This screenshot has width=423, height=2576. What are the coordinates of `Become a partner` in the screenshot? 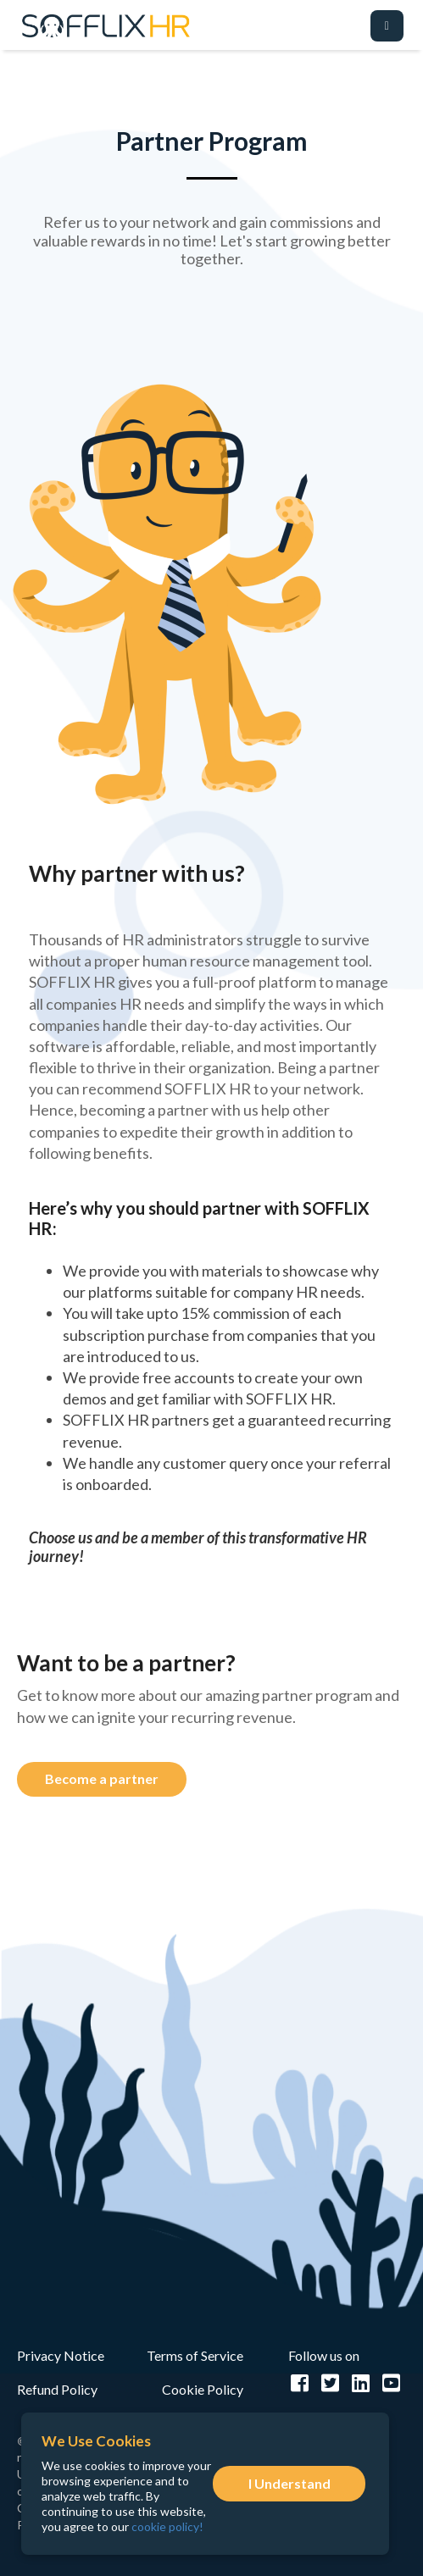 It's located at (102, 1778).